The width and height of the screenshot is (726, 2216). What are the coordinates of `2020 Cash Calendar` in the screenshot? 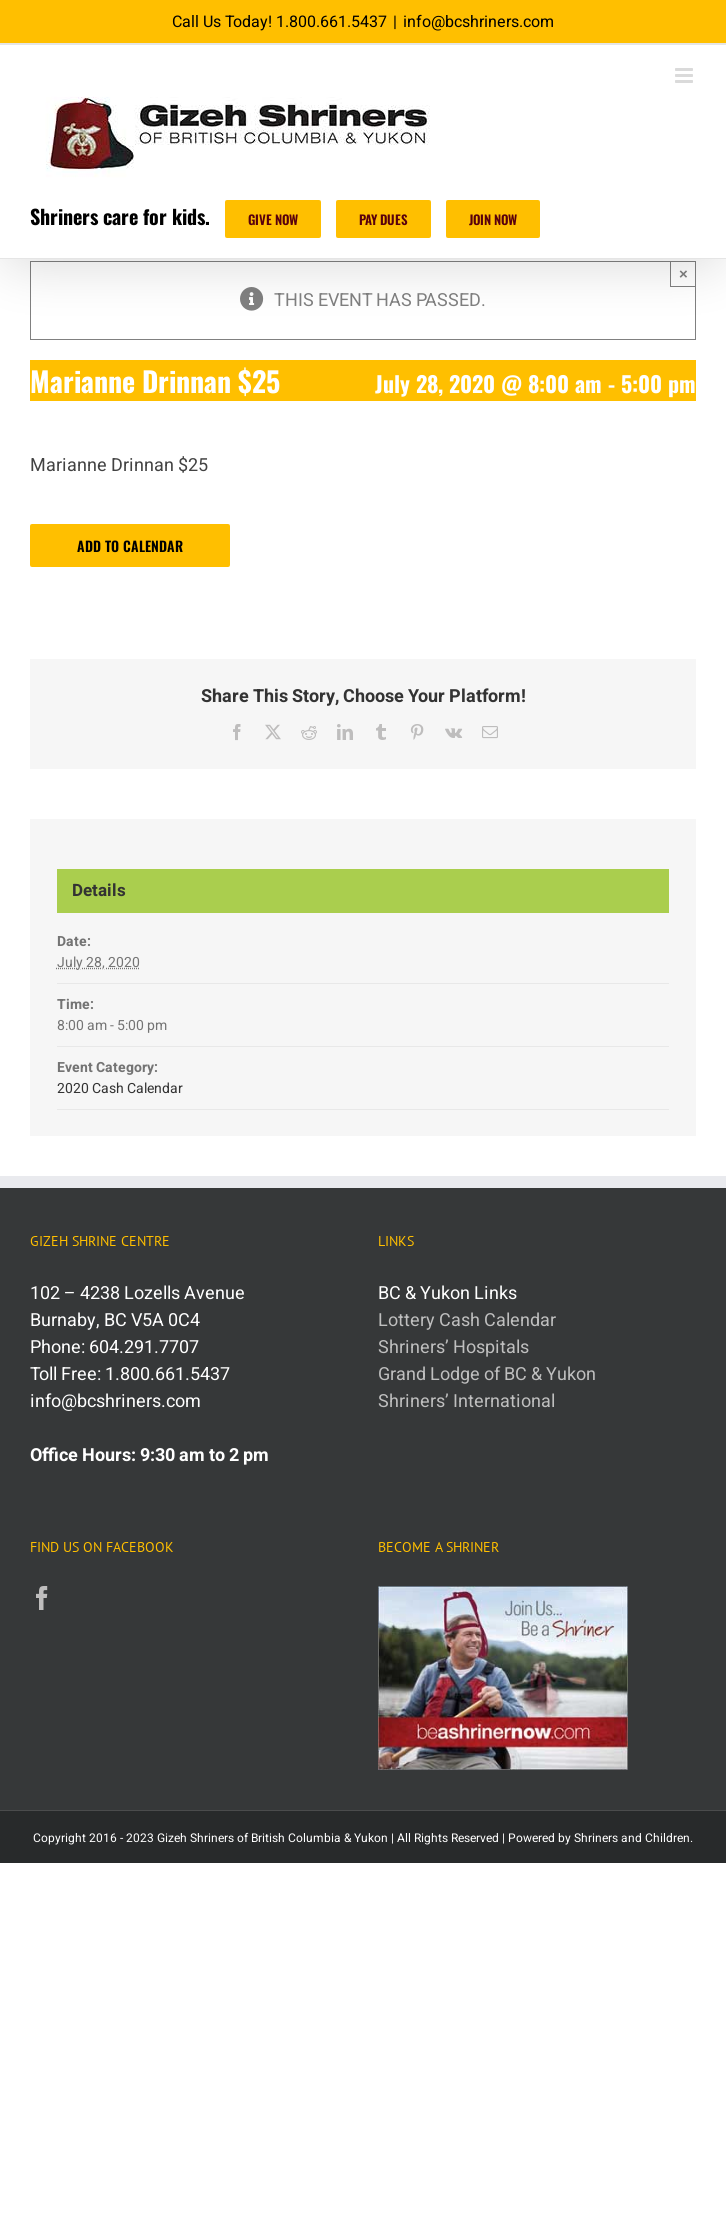 It's located at (120, 1088).